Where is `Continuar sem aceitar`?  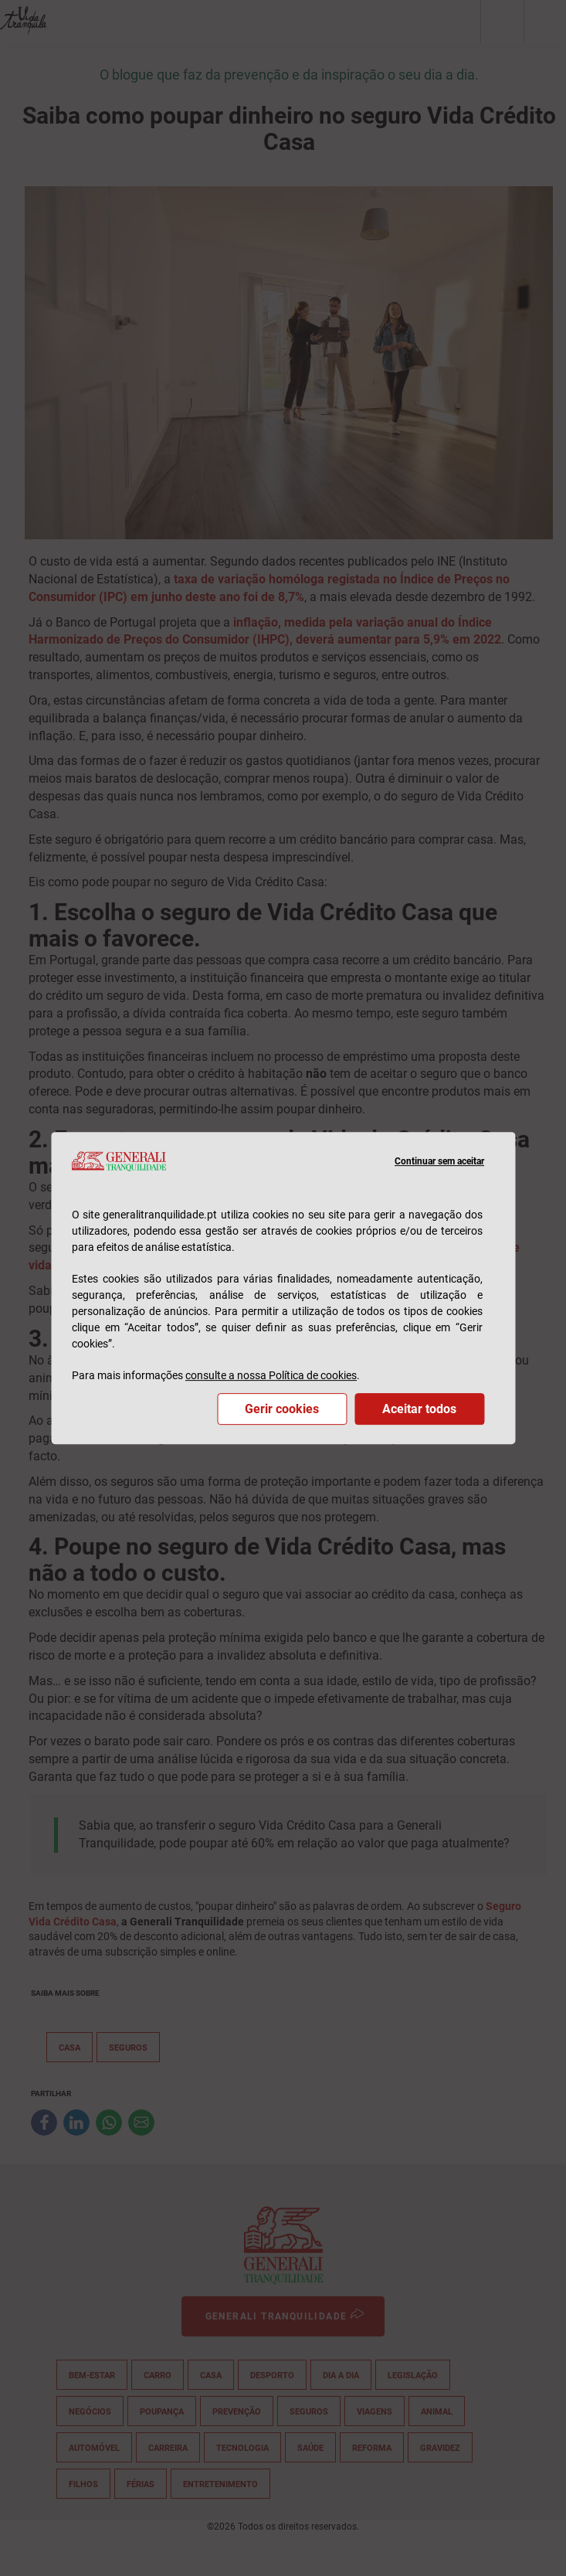 Continuar sem aceitar is located at coordinates (439, 1161).